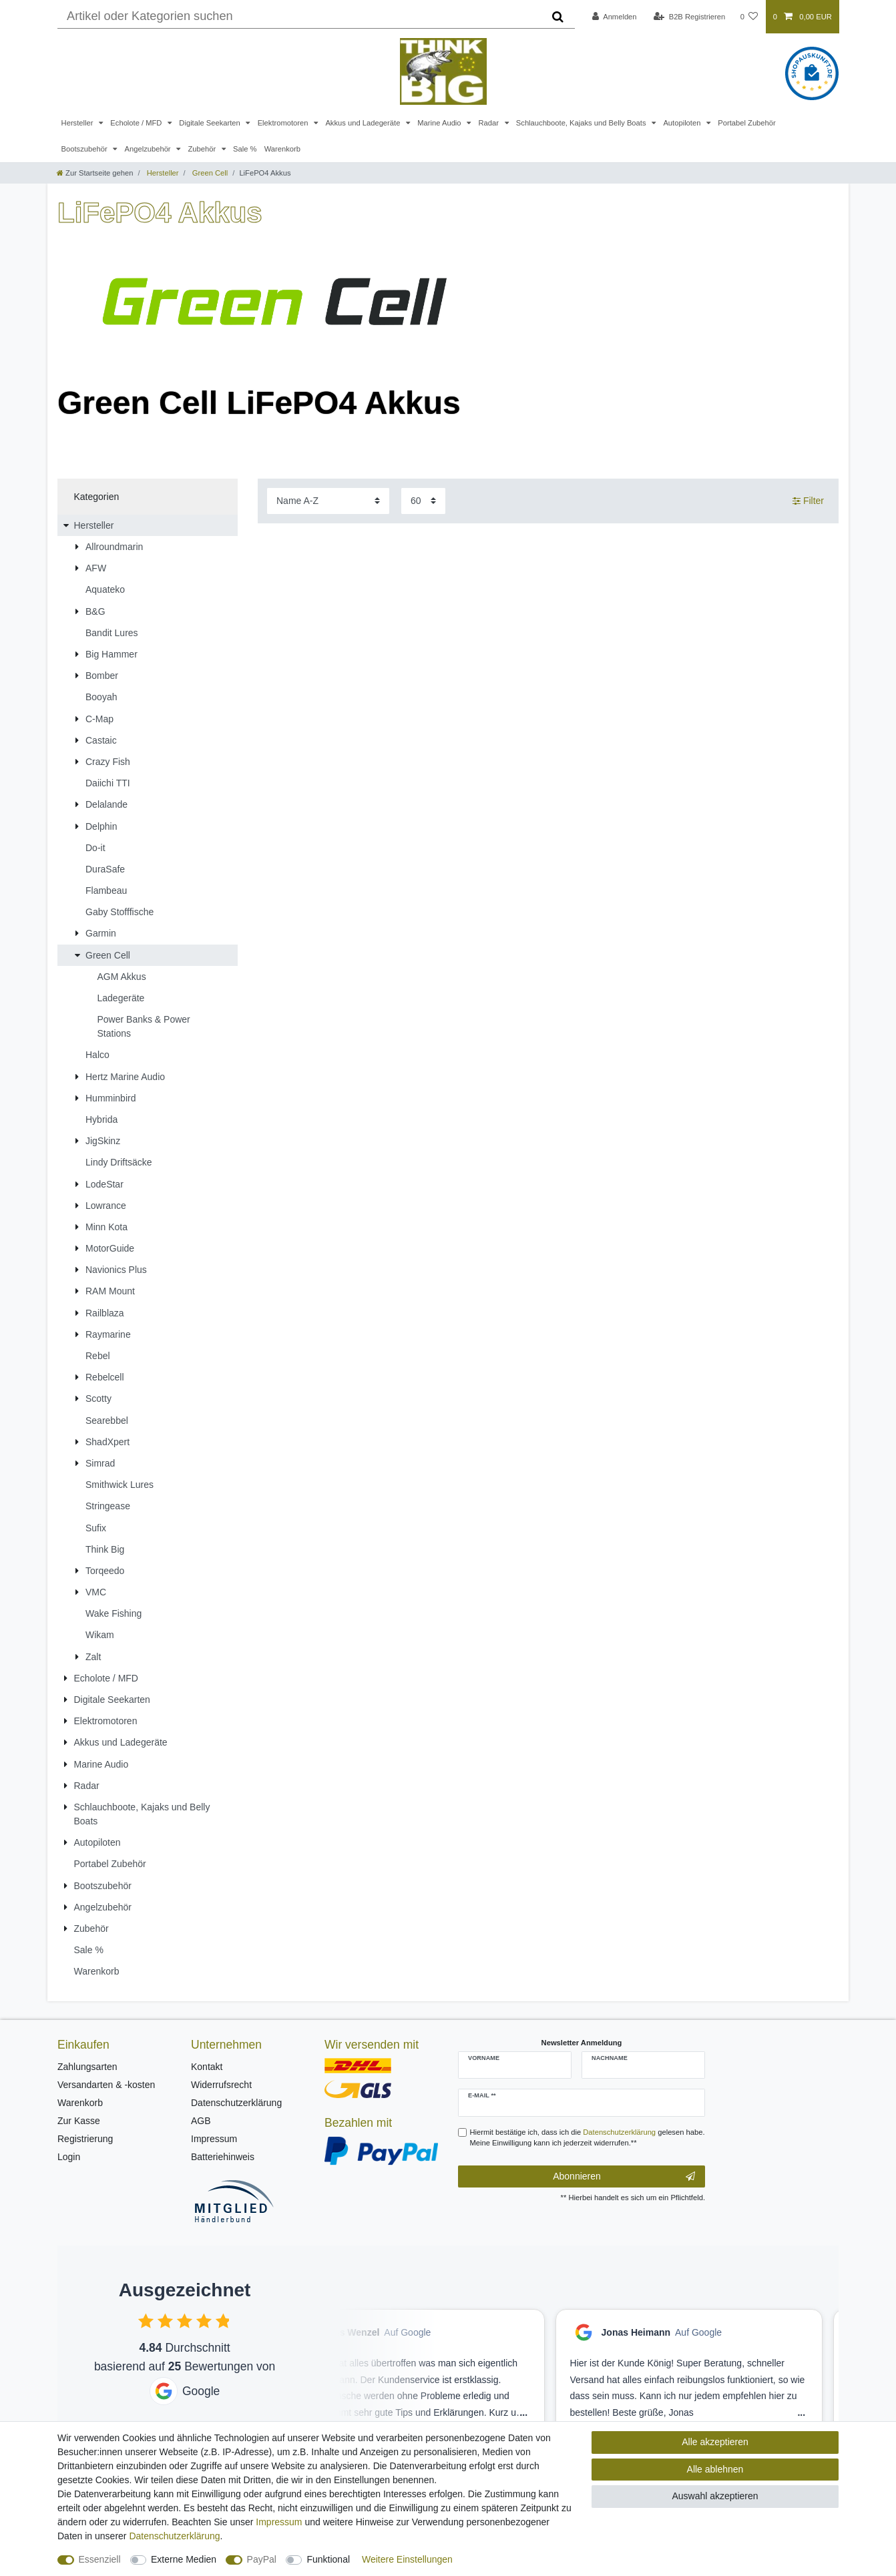 This screenshot has width=896, height=2576. Describe the element at coordinates (440, 123) in the screenshot. I see `Marine Audio` at that location.